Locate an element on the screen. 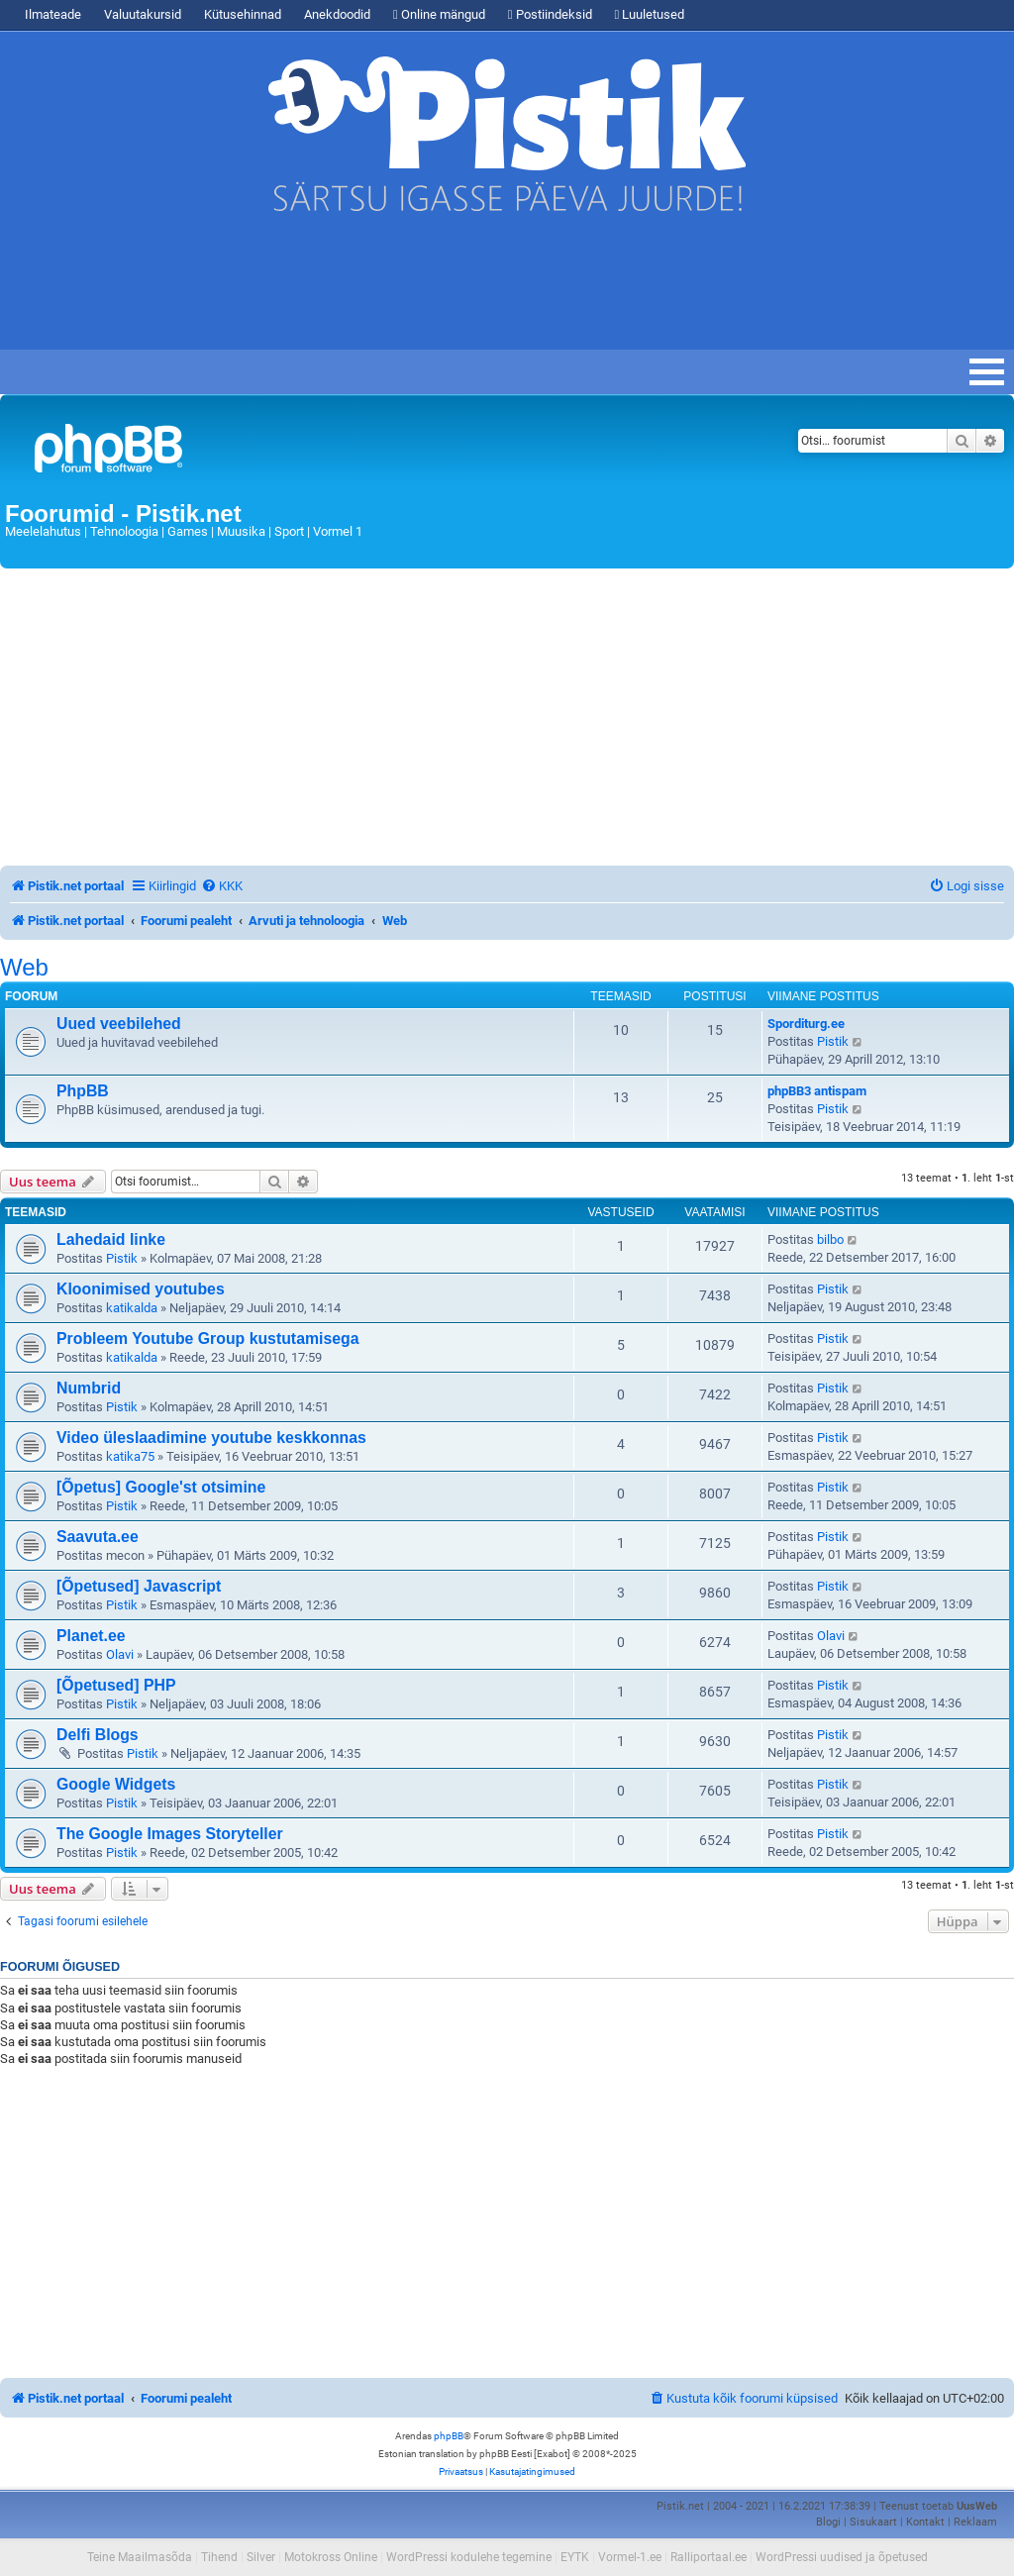 The width and height of the screenshot is (1014, 2576). WordPressi uudised ja õpetused is located at coordinates (842, 2557).